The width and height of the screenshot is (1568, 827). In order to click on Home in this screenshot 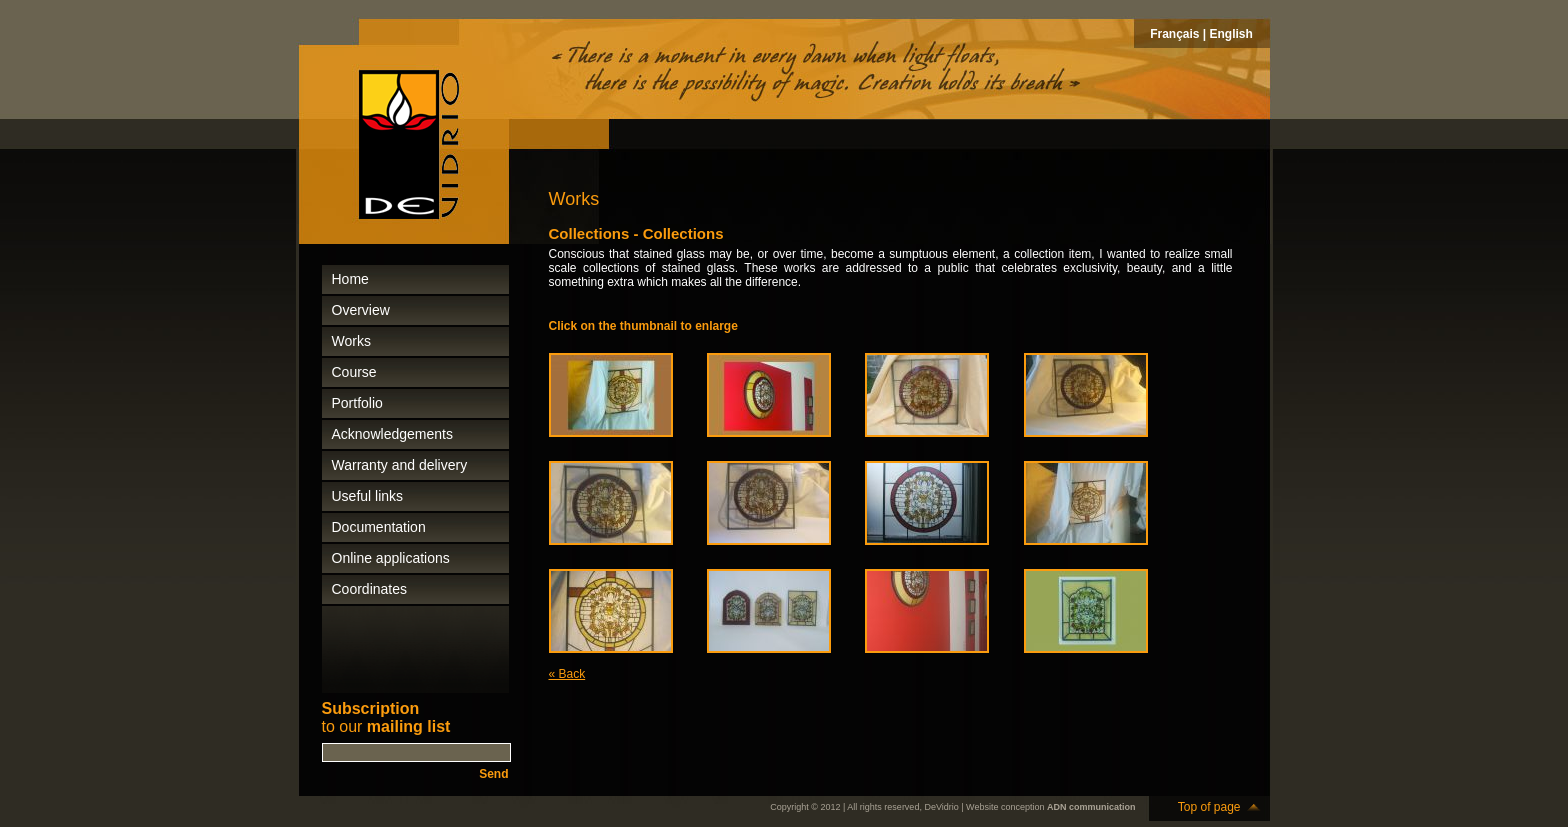, I will do `click(350, 279)`.